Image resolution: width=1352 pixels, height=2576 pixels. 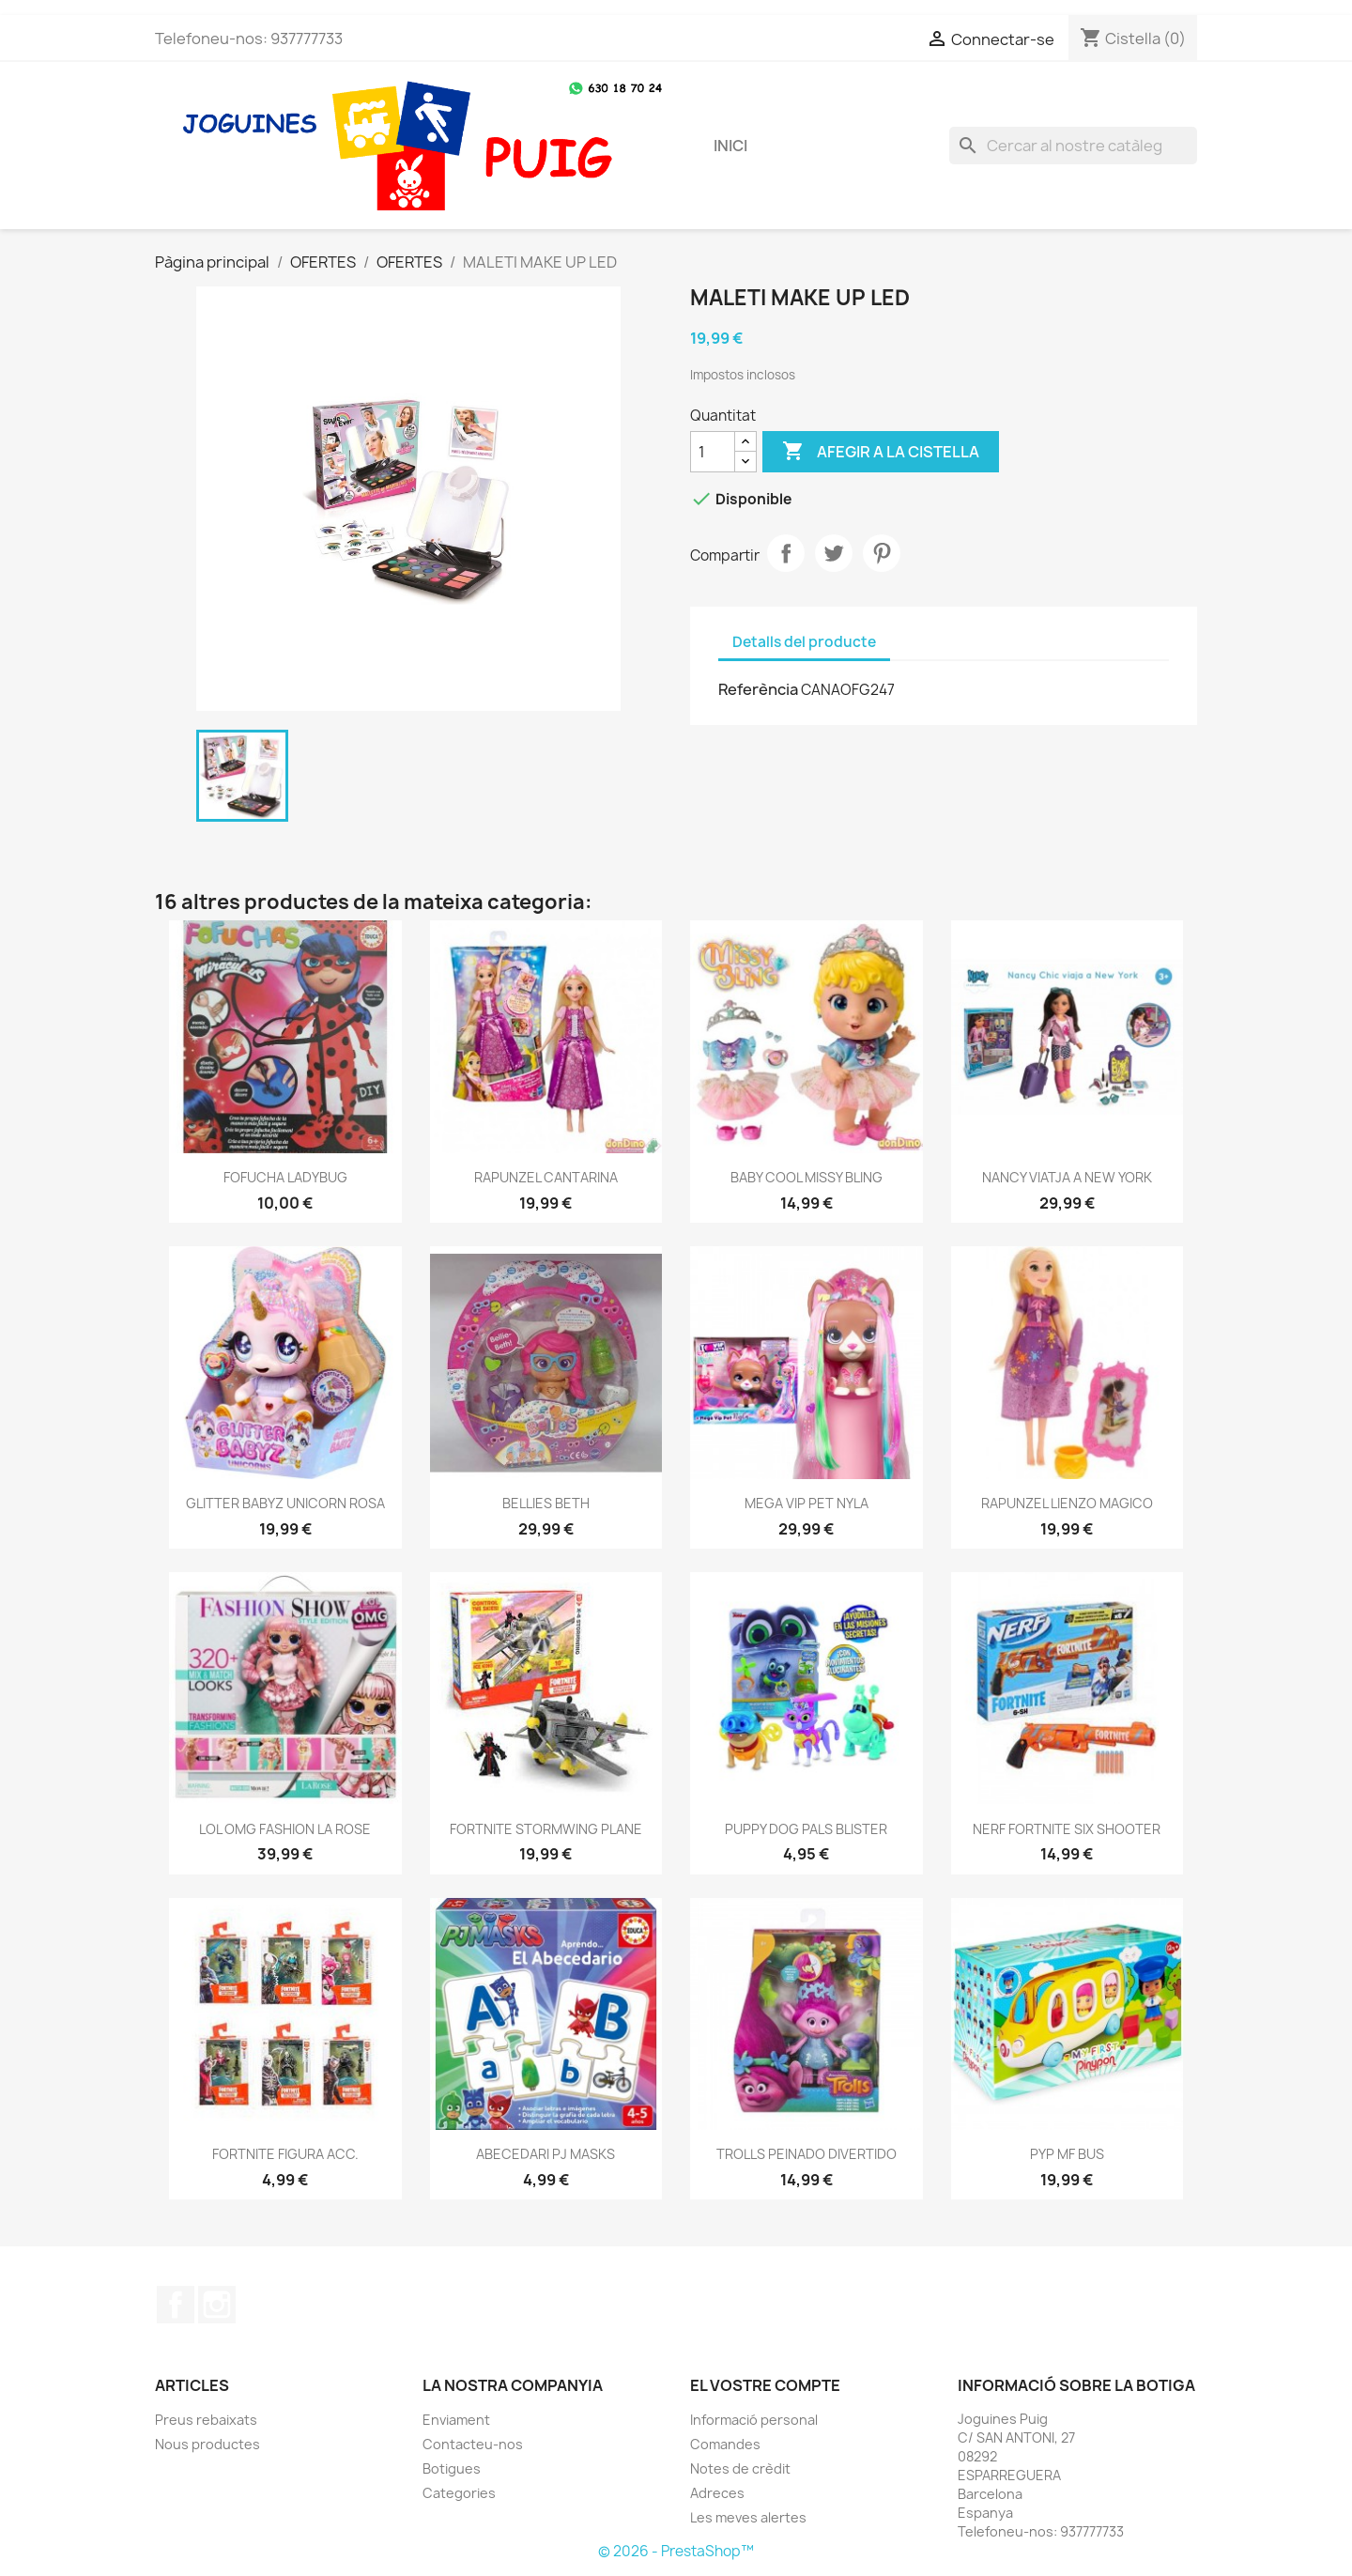 I want to click on TROLLS PEINADO DIVERTIDO, so click(x=806, y=2154).